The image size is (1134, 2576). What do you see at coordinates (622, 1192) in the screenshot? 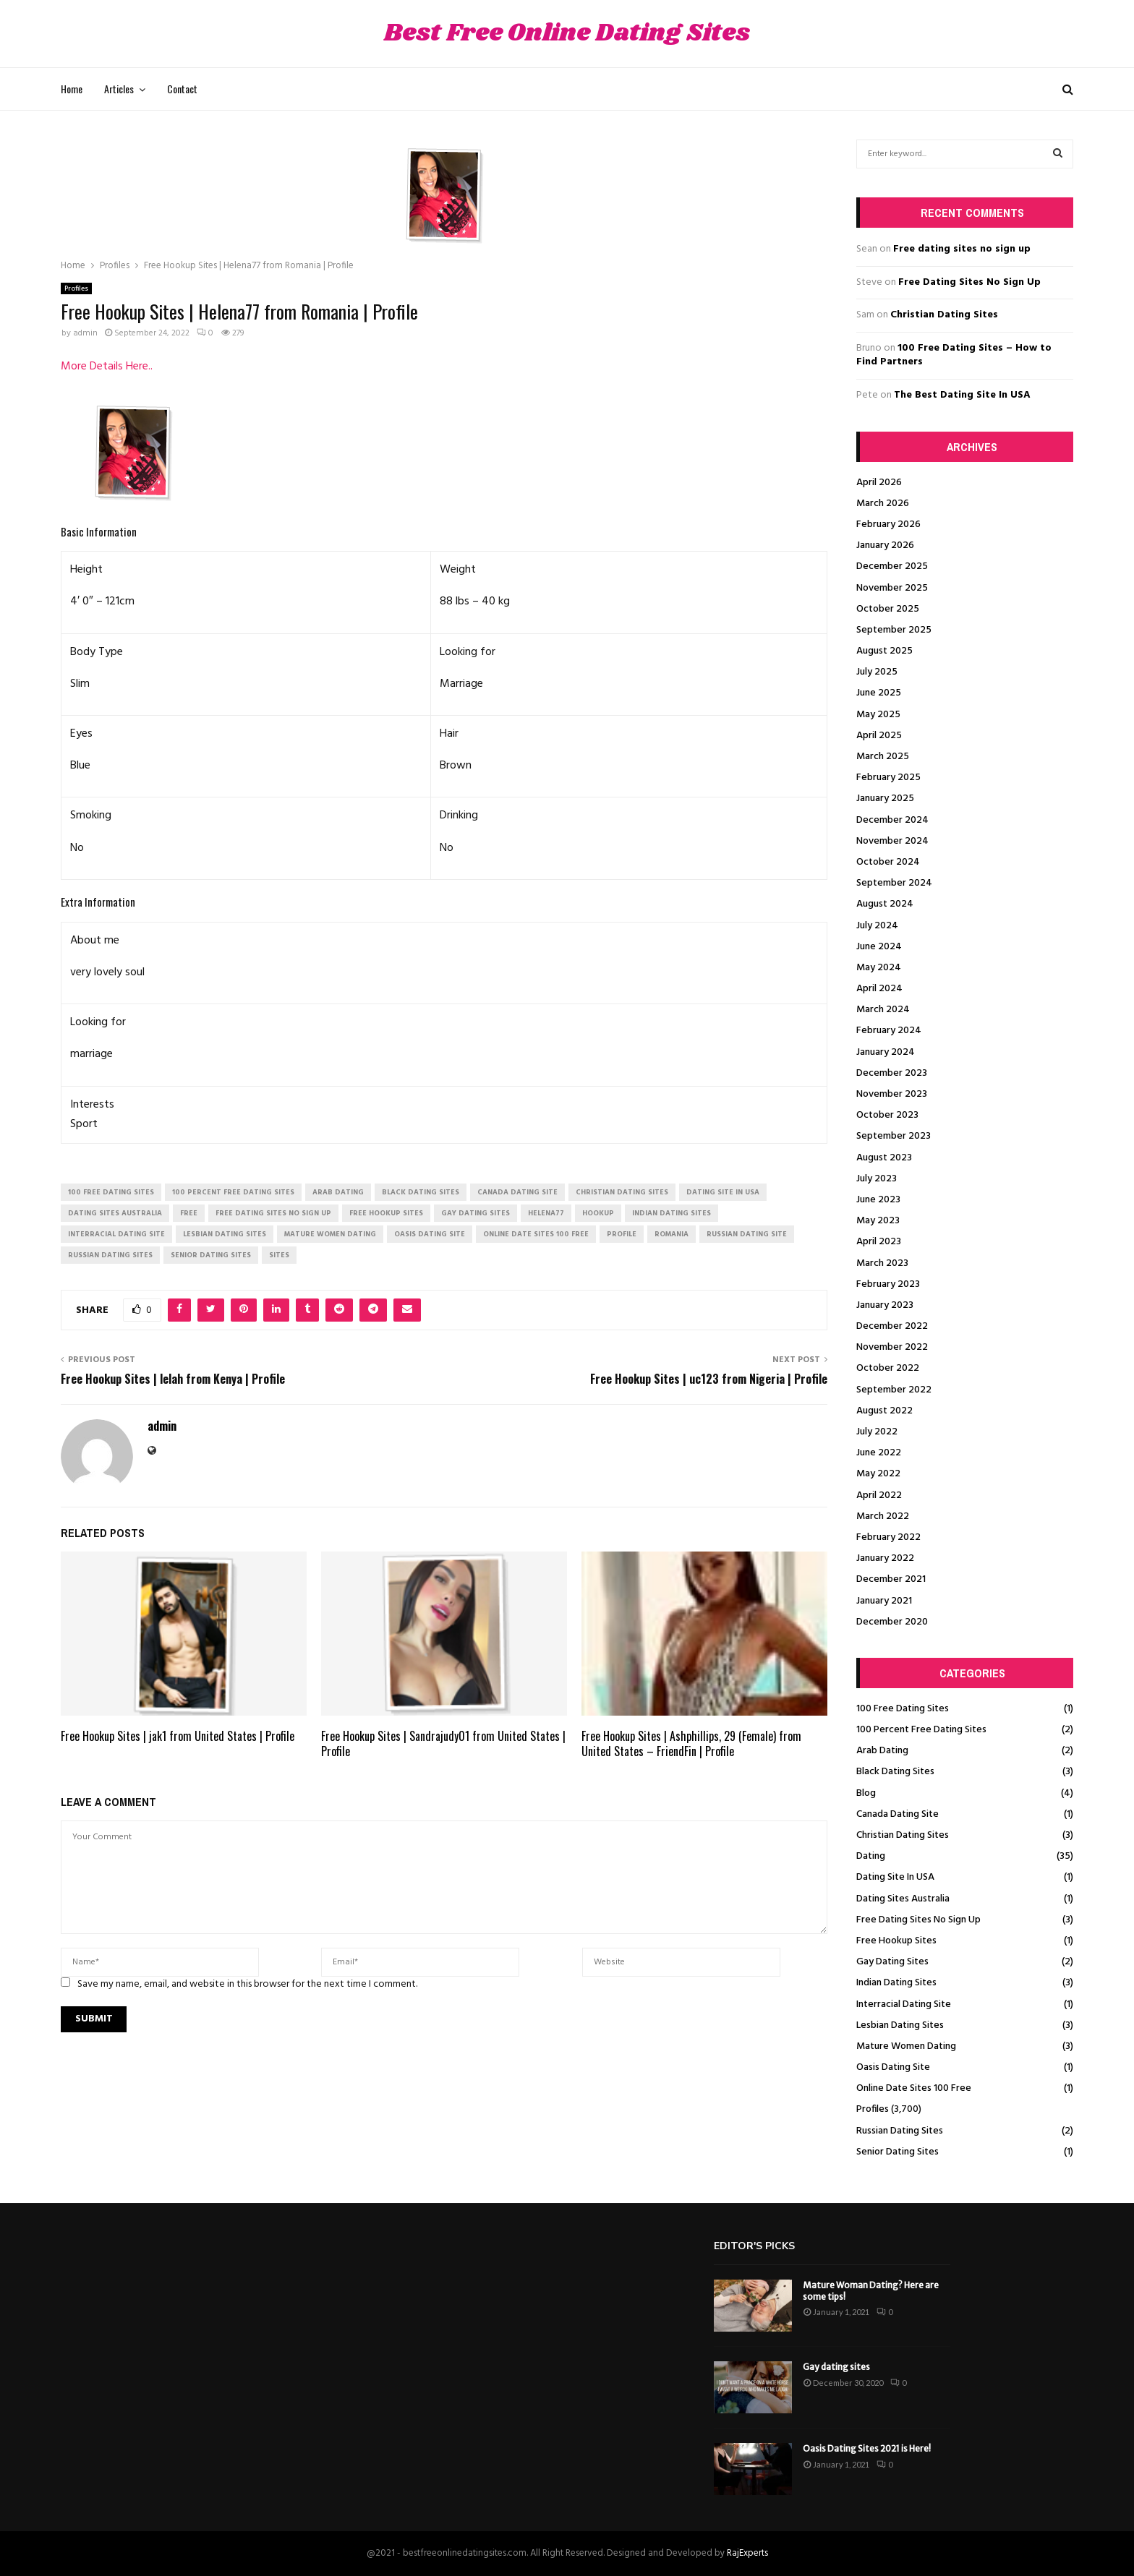
I see `christian dating sites` at bounding box center [622, 1192].